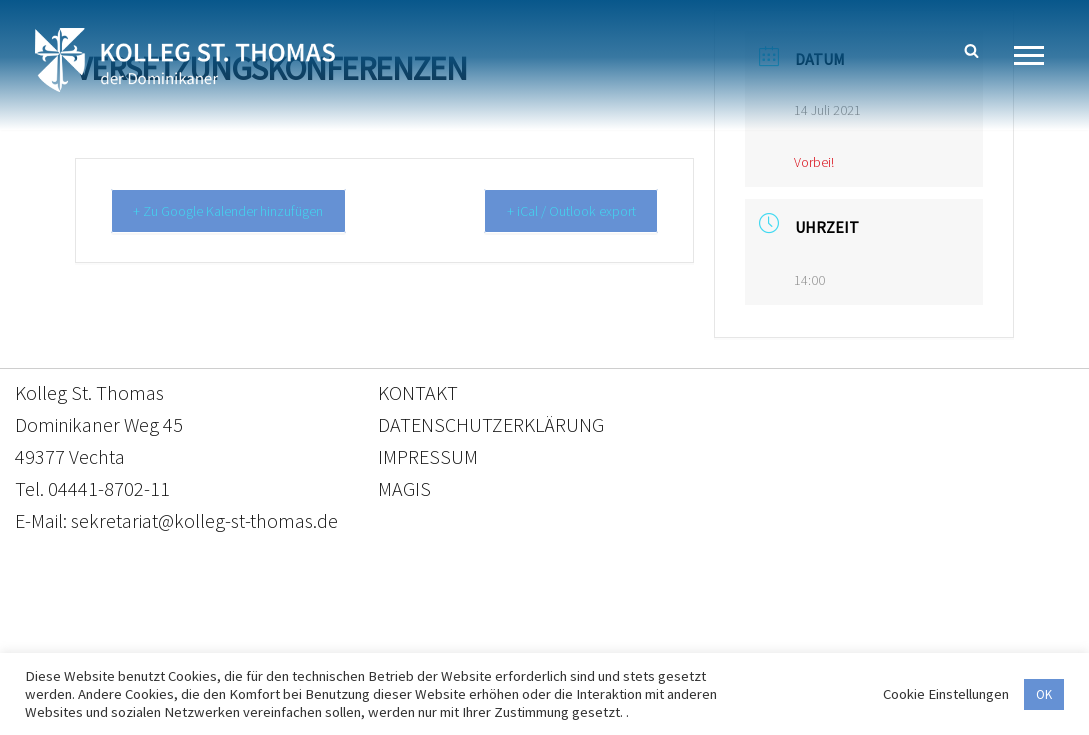 The image size is (1089, 735). I want to click on Impressum, so click(708, 641).